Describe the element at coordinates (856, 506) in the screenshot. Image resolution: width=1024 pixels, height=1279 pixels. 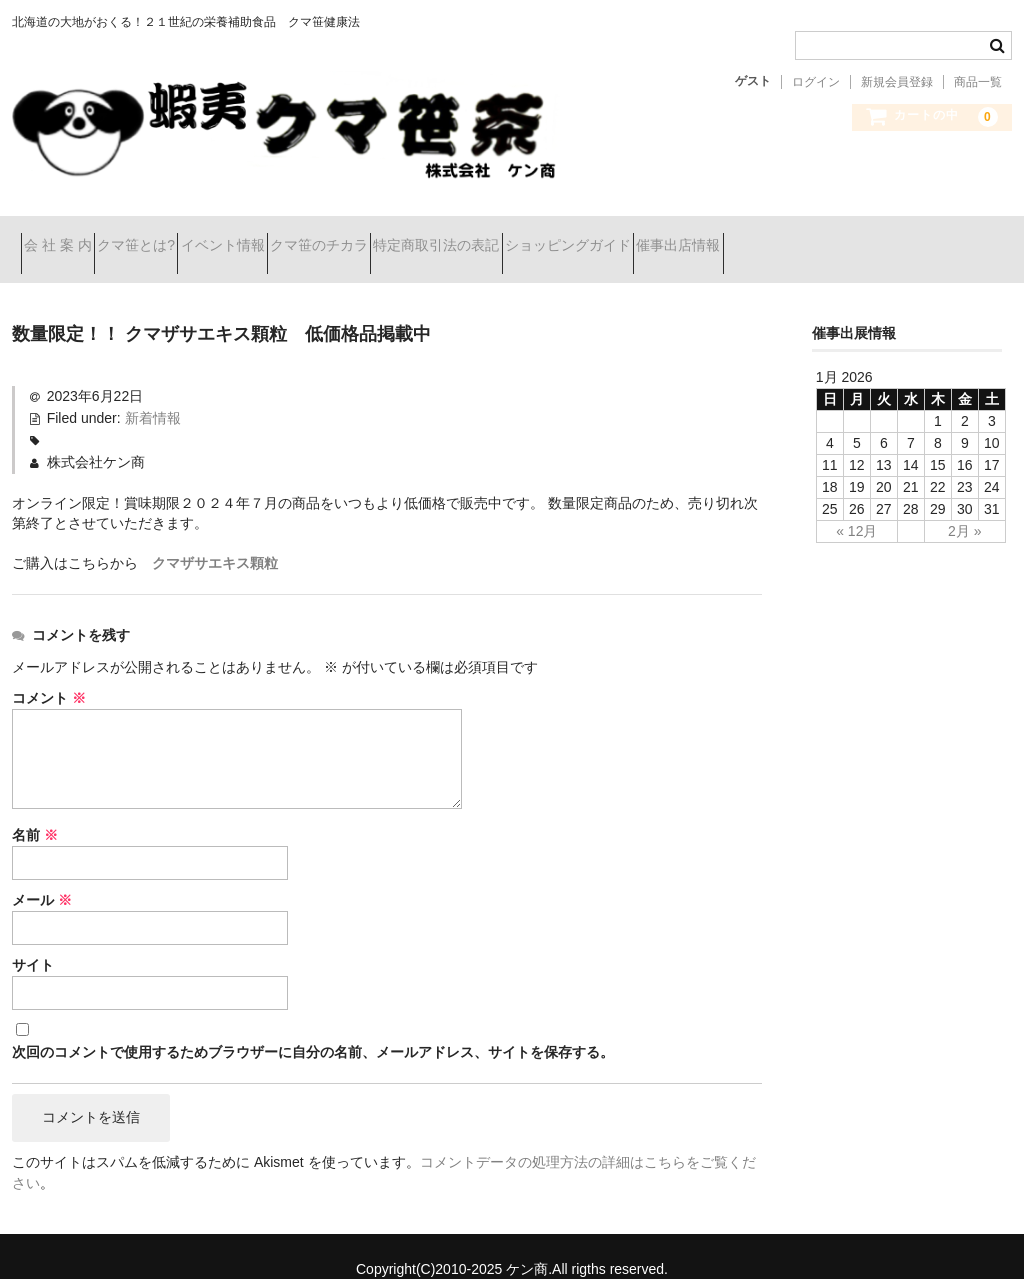
I see `« 12月` at that location.